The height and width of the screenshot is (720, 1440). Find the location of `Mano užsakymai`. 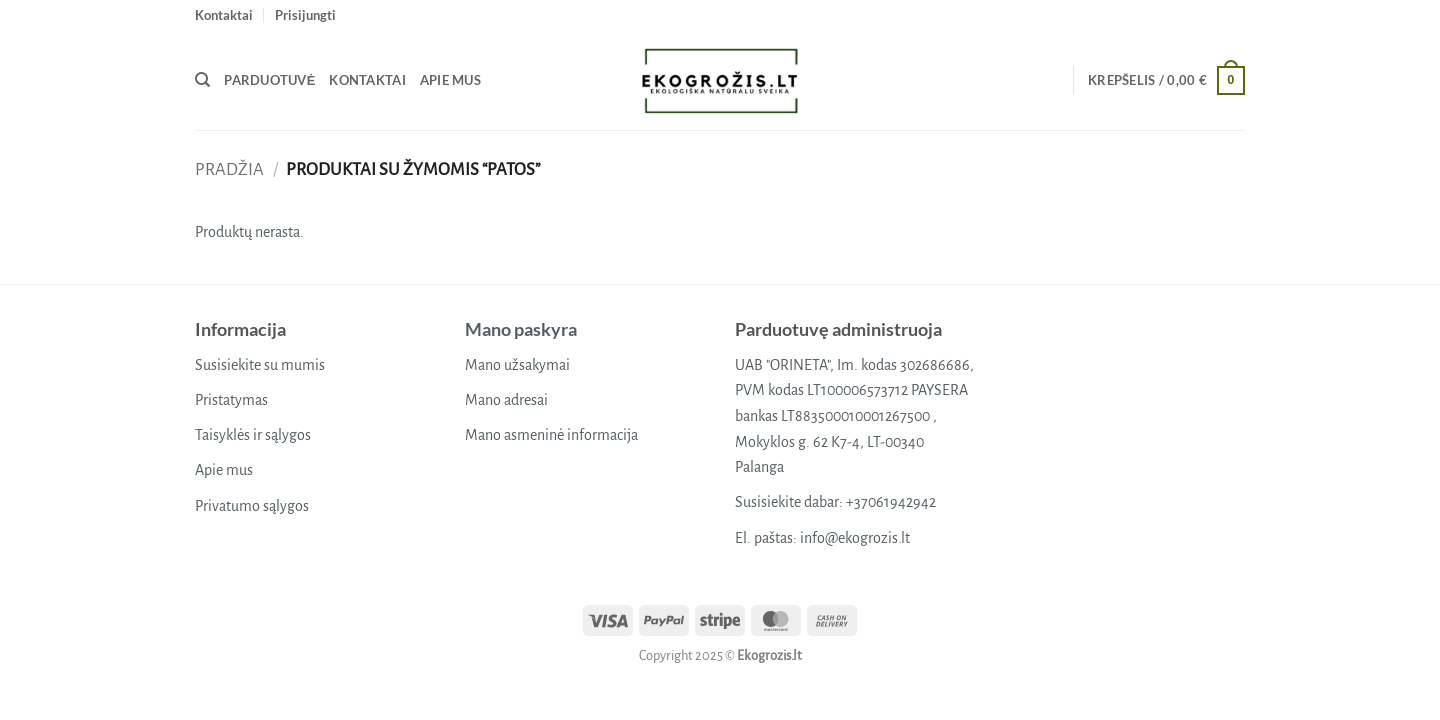

Mano užsakymai is located at coordinates (517, 365).